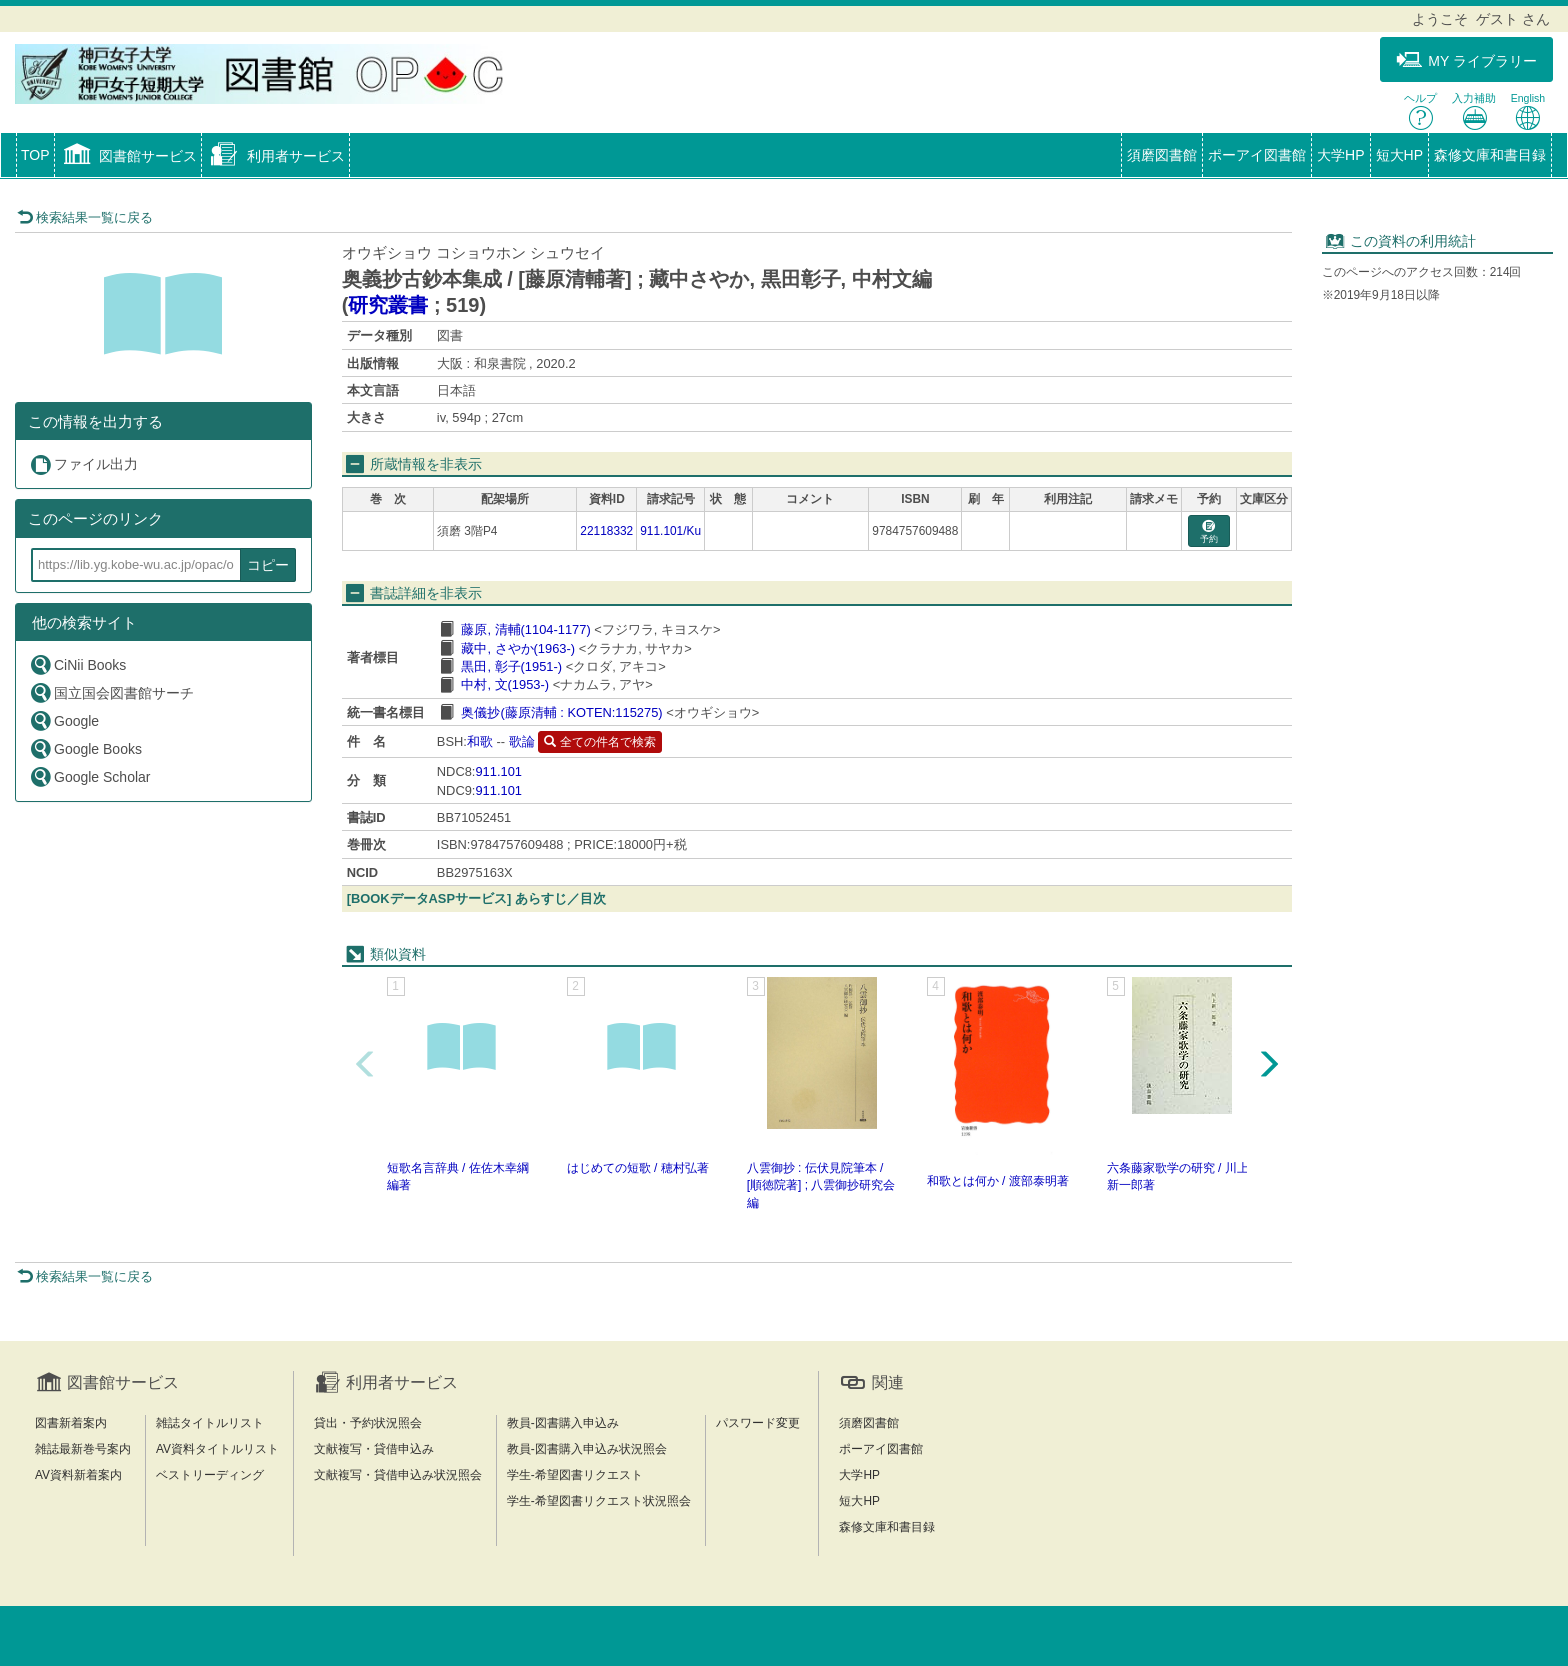 This screenshot has height=1666, width=1568. I want to click on 教員-図書購入申込み, so click(563, 1423).